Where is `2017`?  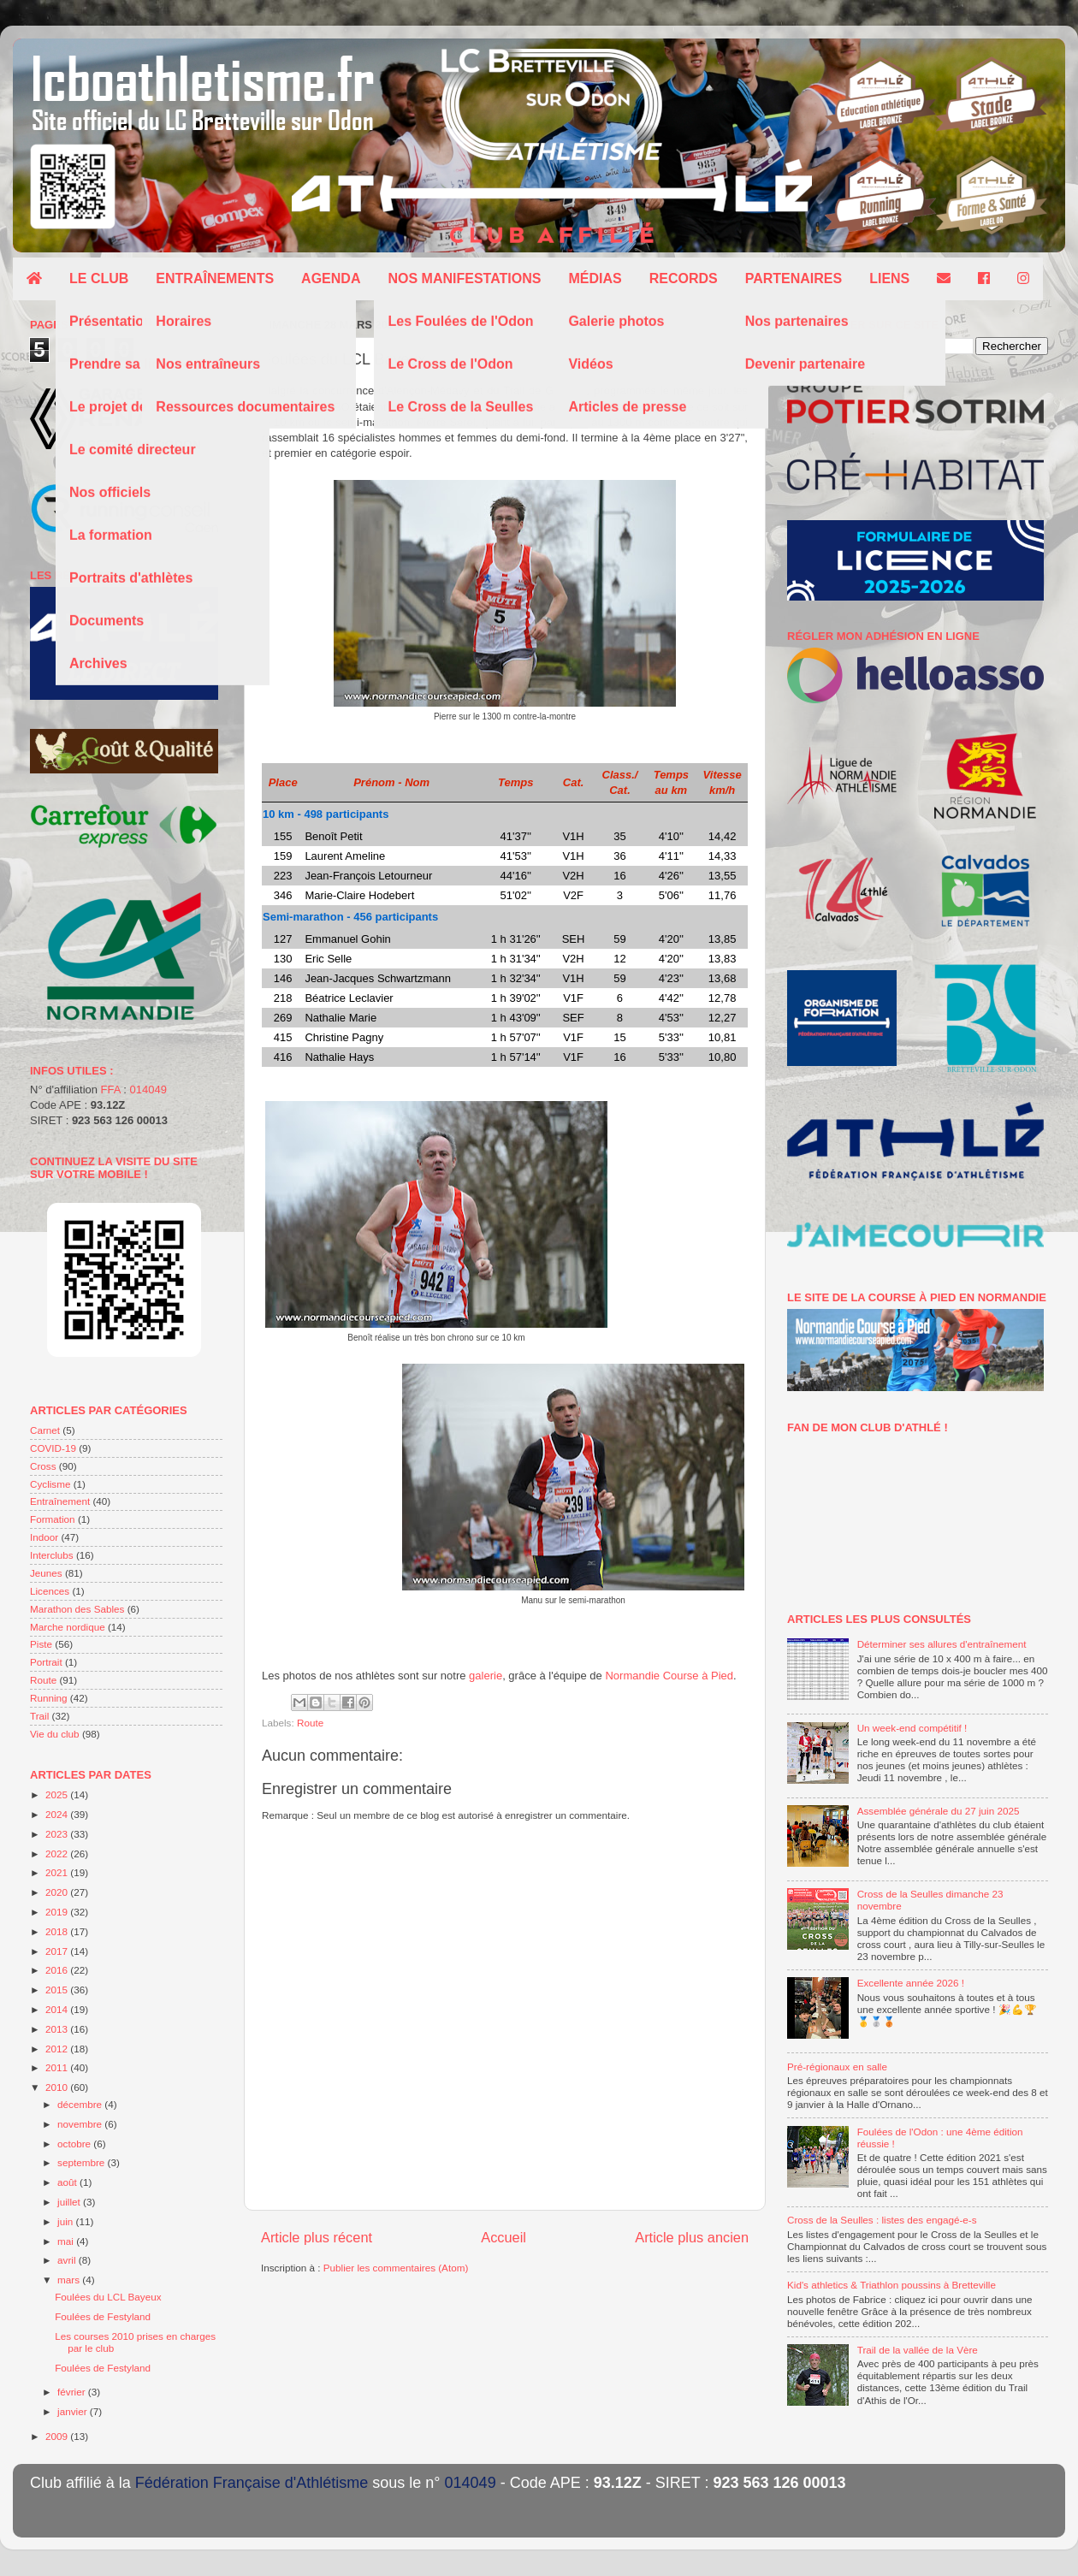 2017 is located at coordinates (57, 1951).